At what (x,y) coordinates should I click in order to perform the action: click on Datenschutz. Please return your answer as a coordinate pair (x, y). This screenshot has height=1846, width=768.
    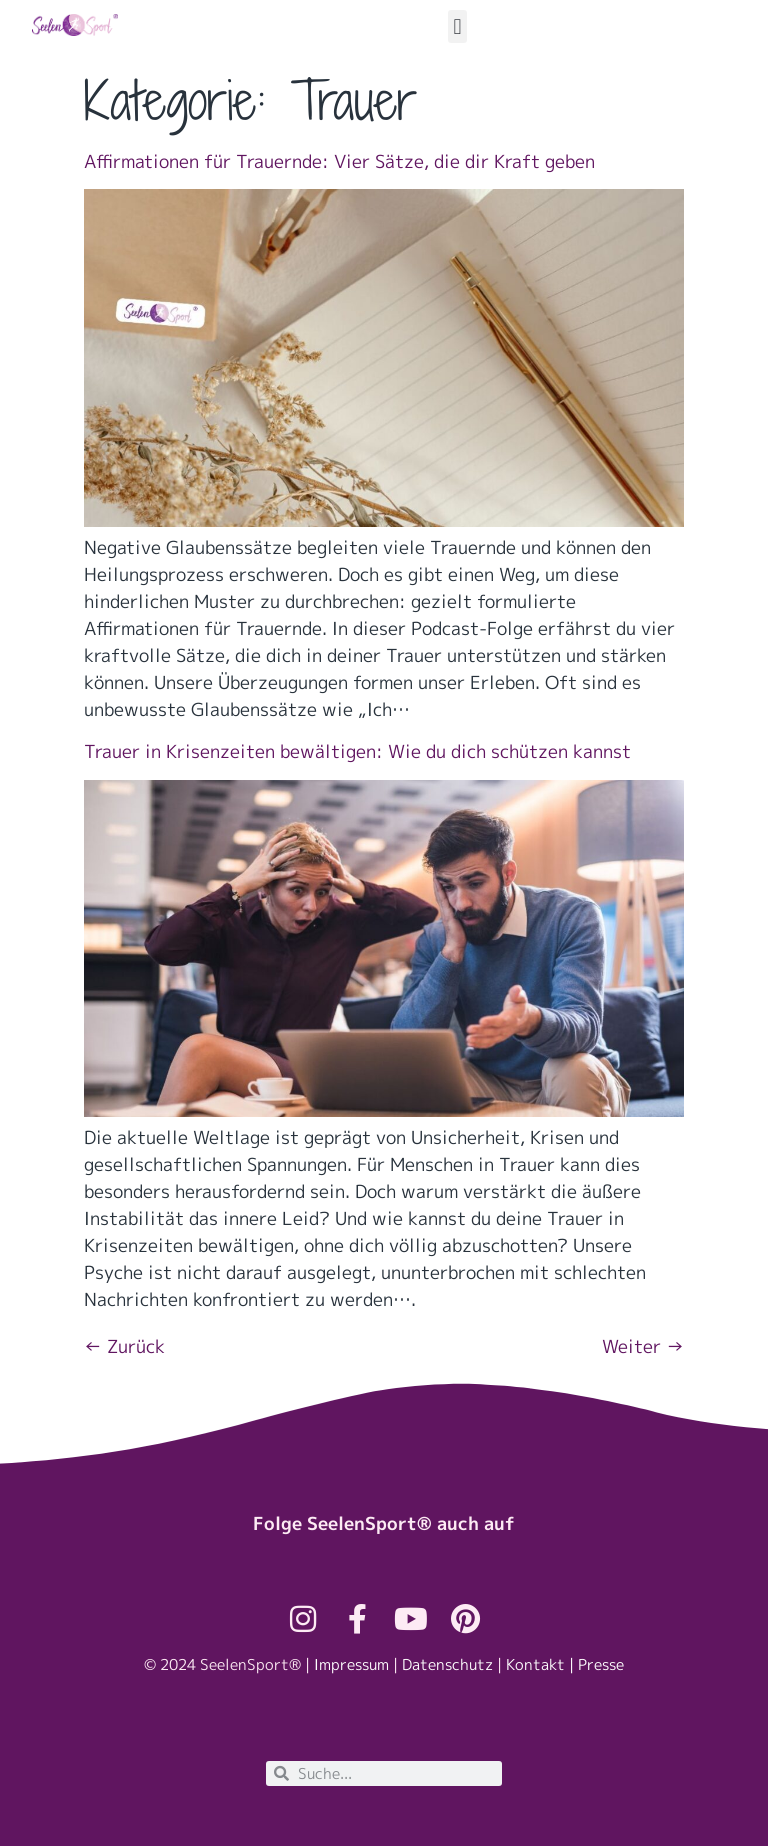
    Looking at the image, I should click on (447, 1664).